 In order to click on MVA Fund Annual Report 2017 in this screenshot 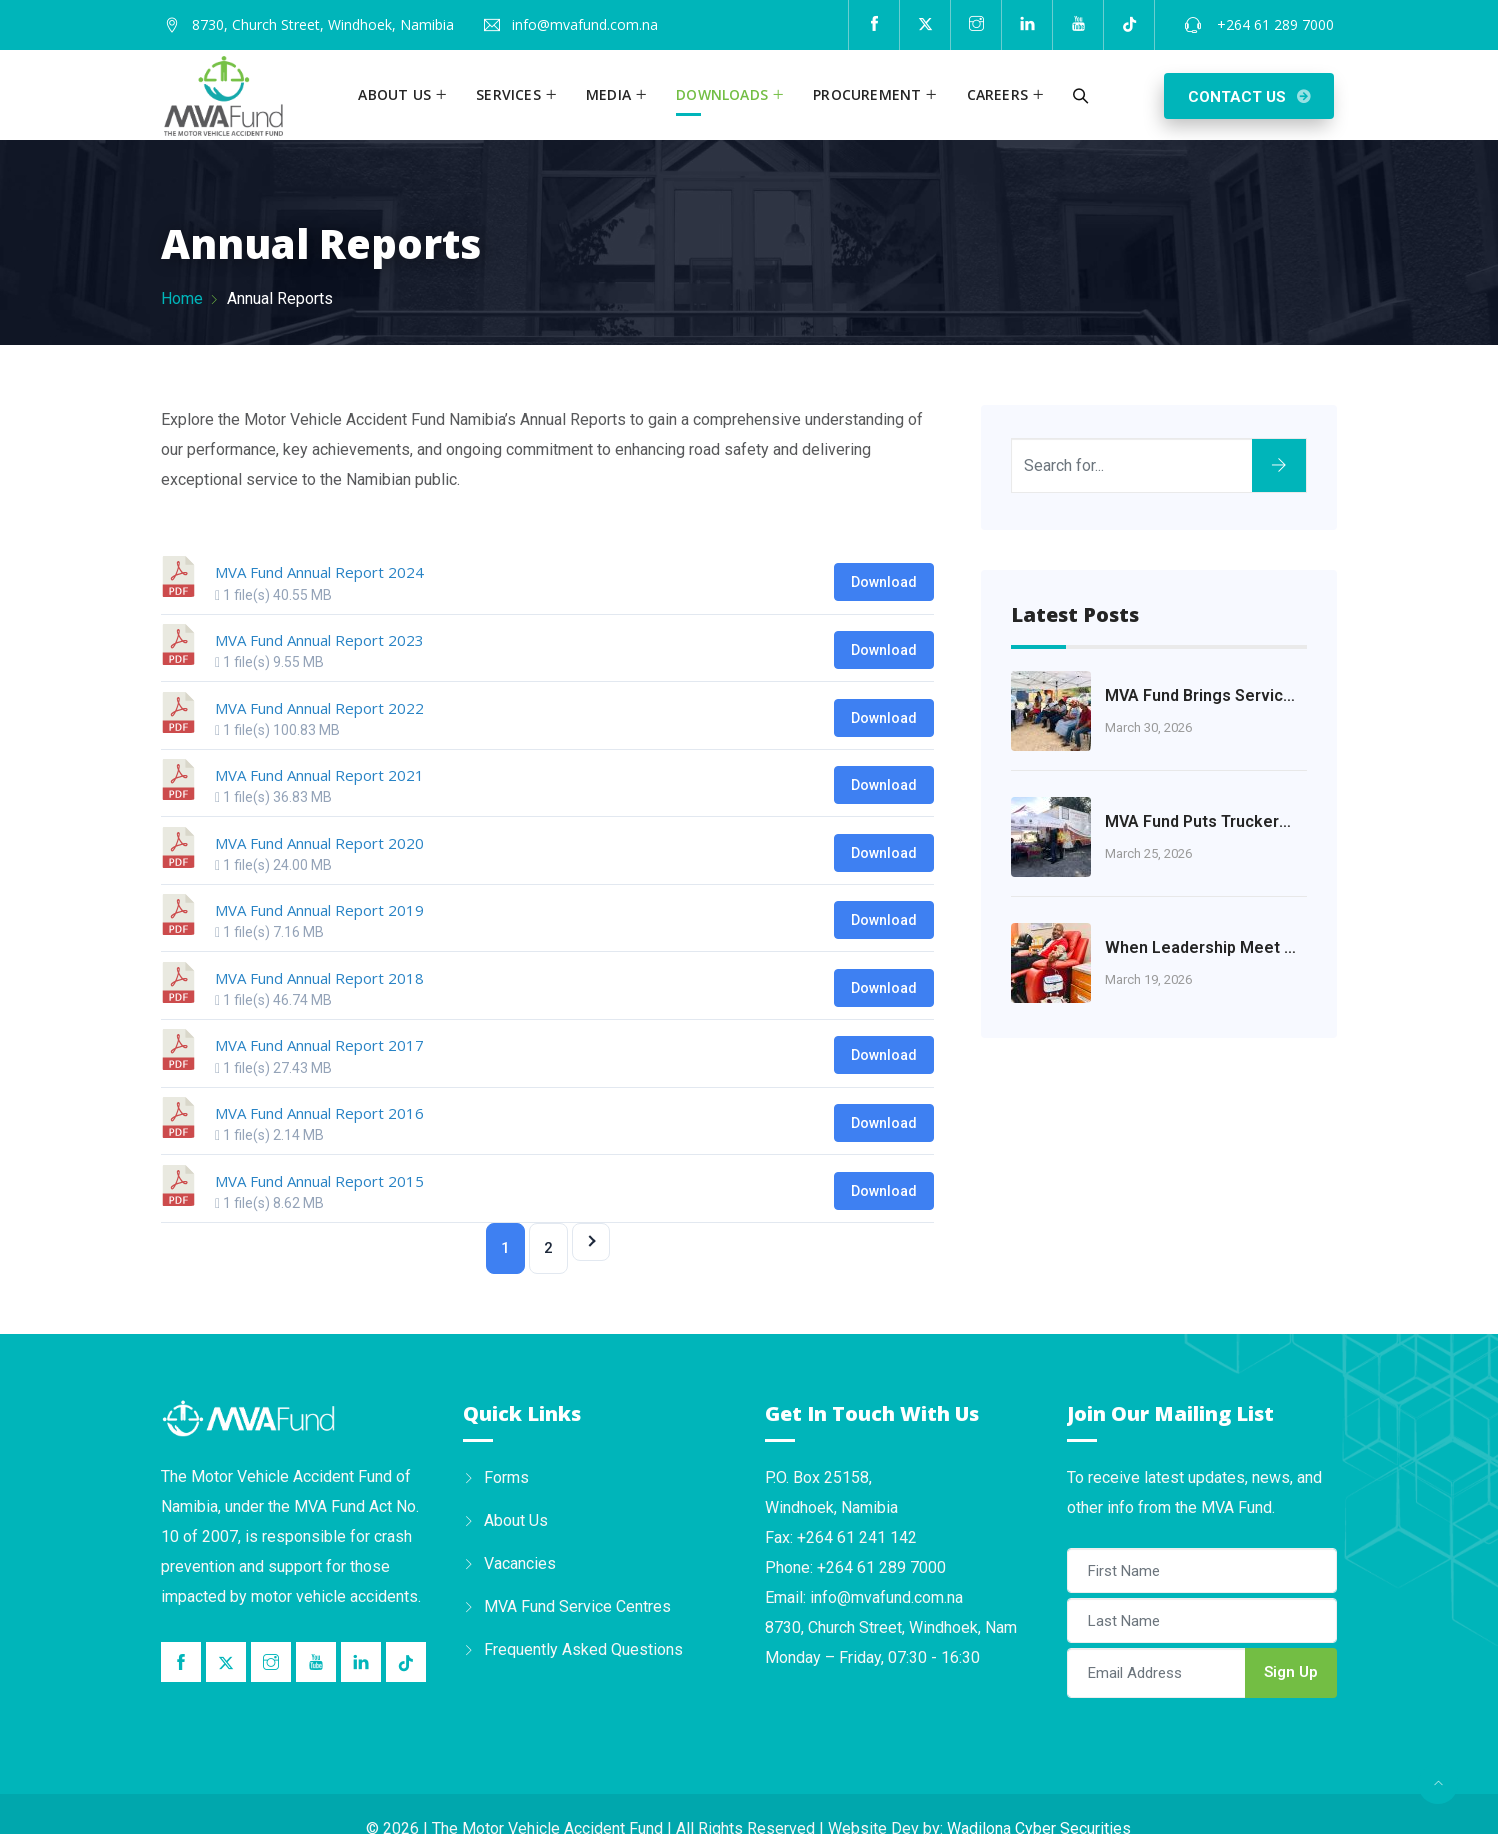, I will do `click(319, 1045)`.